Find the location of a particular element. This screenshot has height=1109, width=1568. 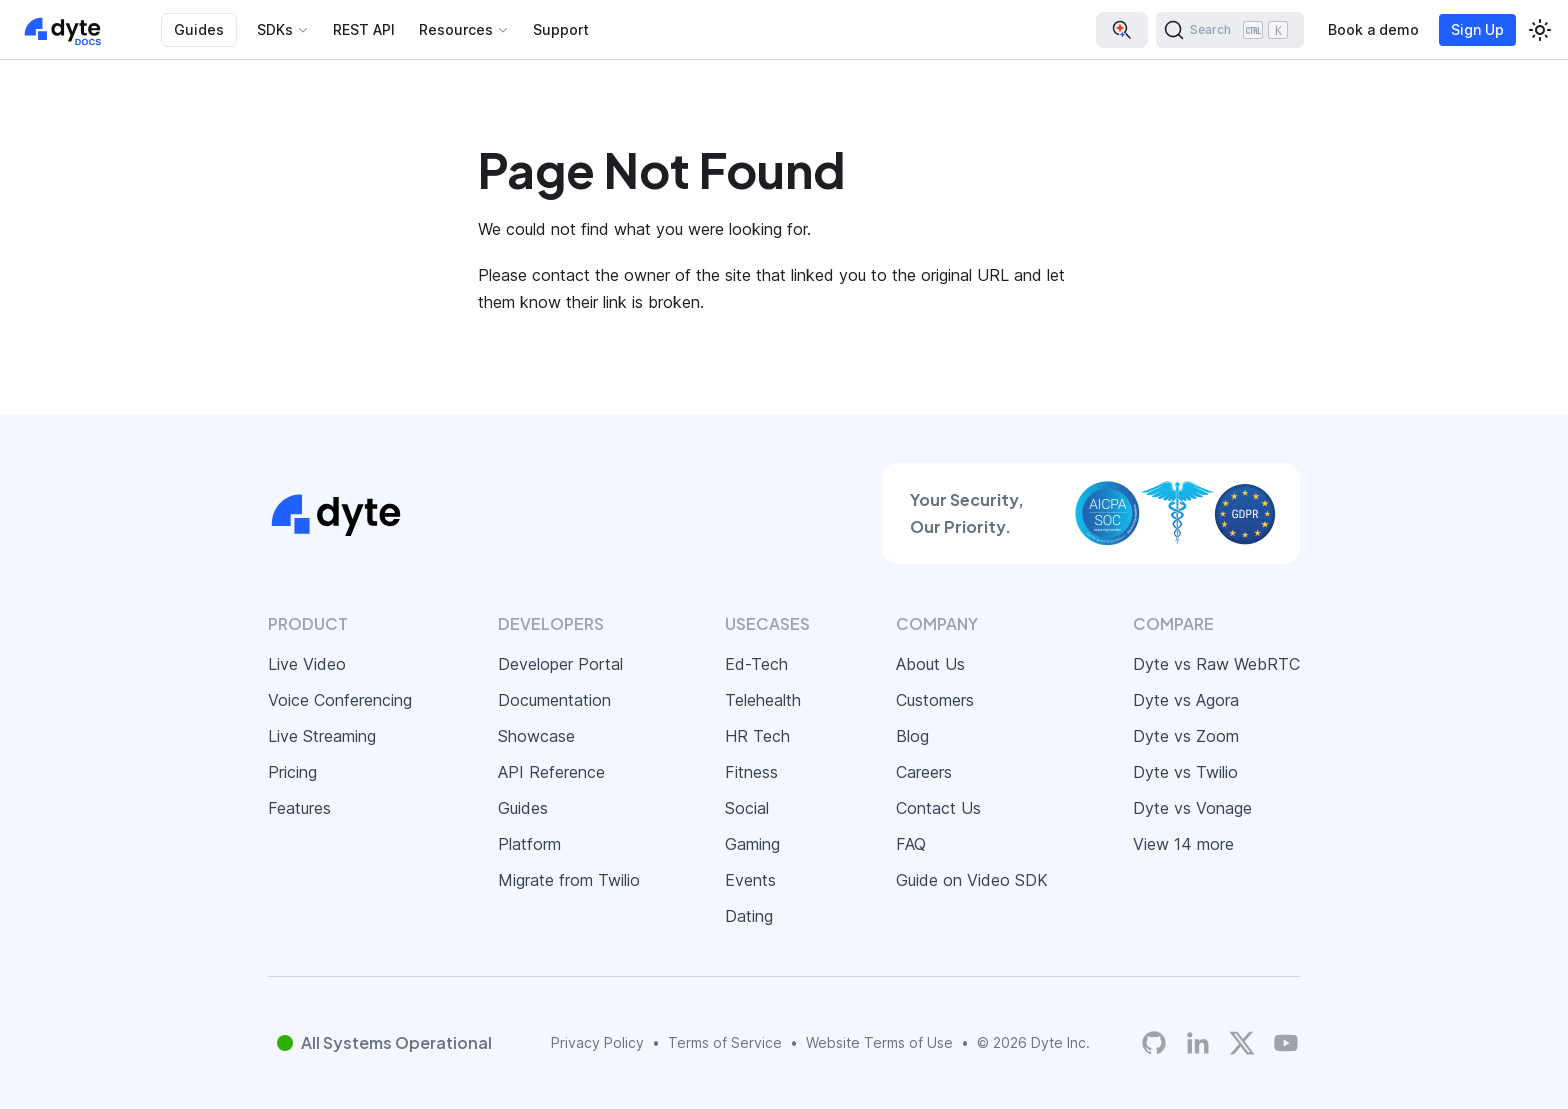

Careers is located at coordinates (924, 772).